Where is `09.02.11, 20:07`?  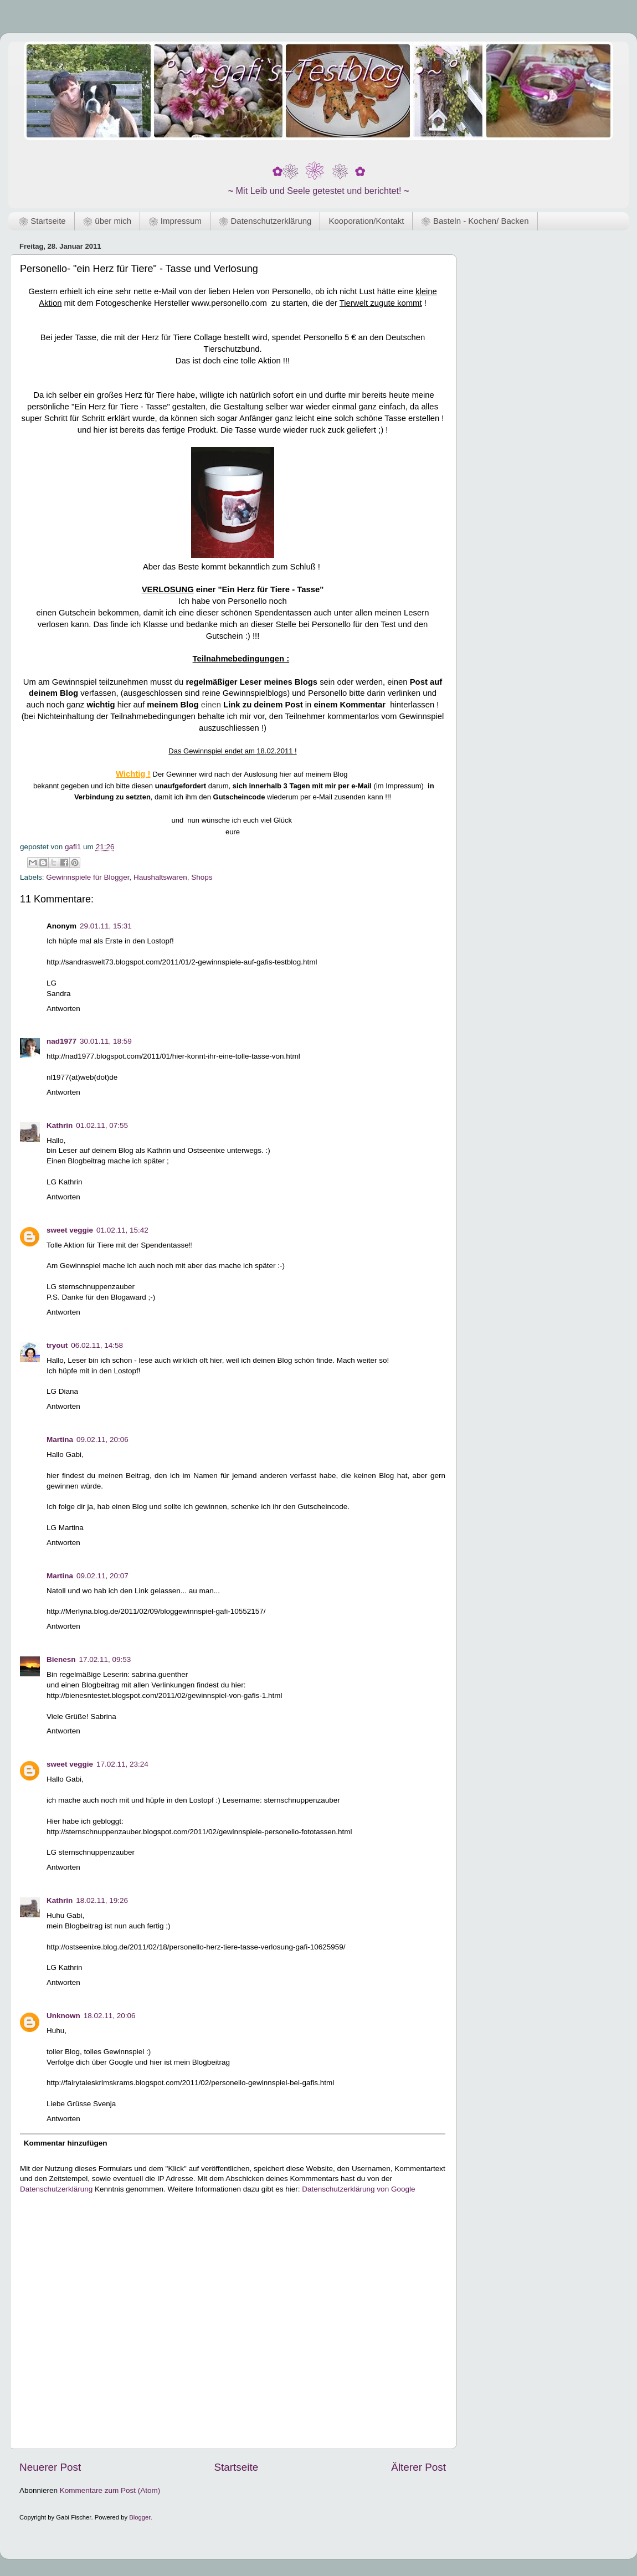
09.02.11, 20:07 is located at coordinates (102, 1576).